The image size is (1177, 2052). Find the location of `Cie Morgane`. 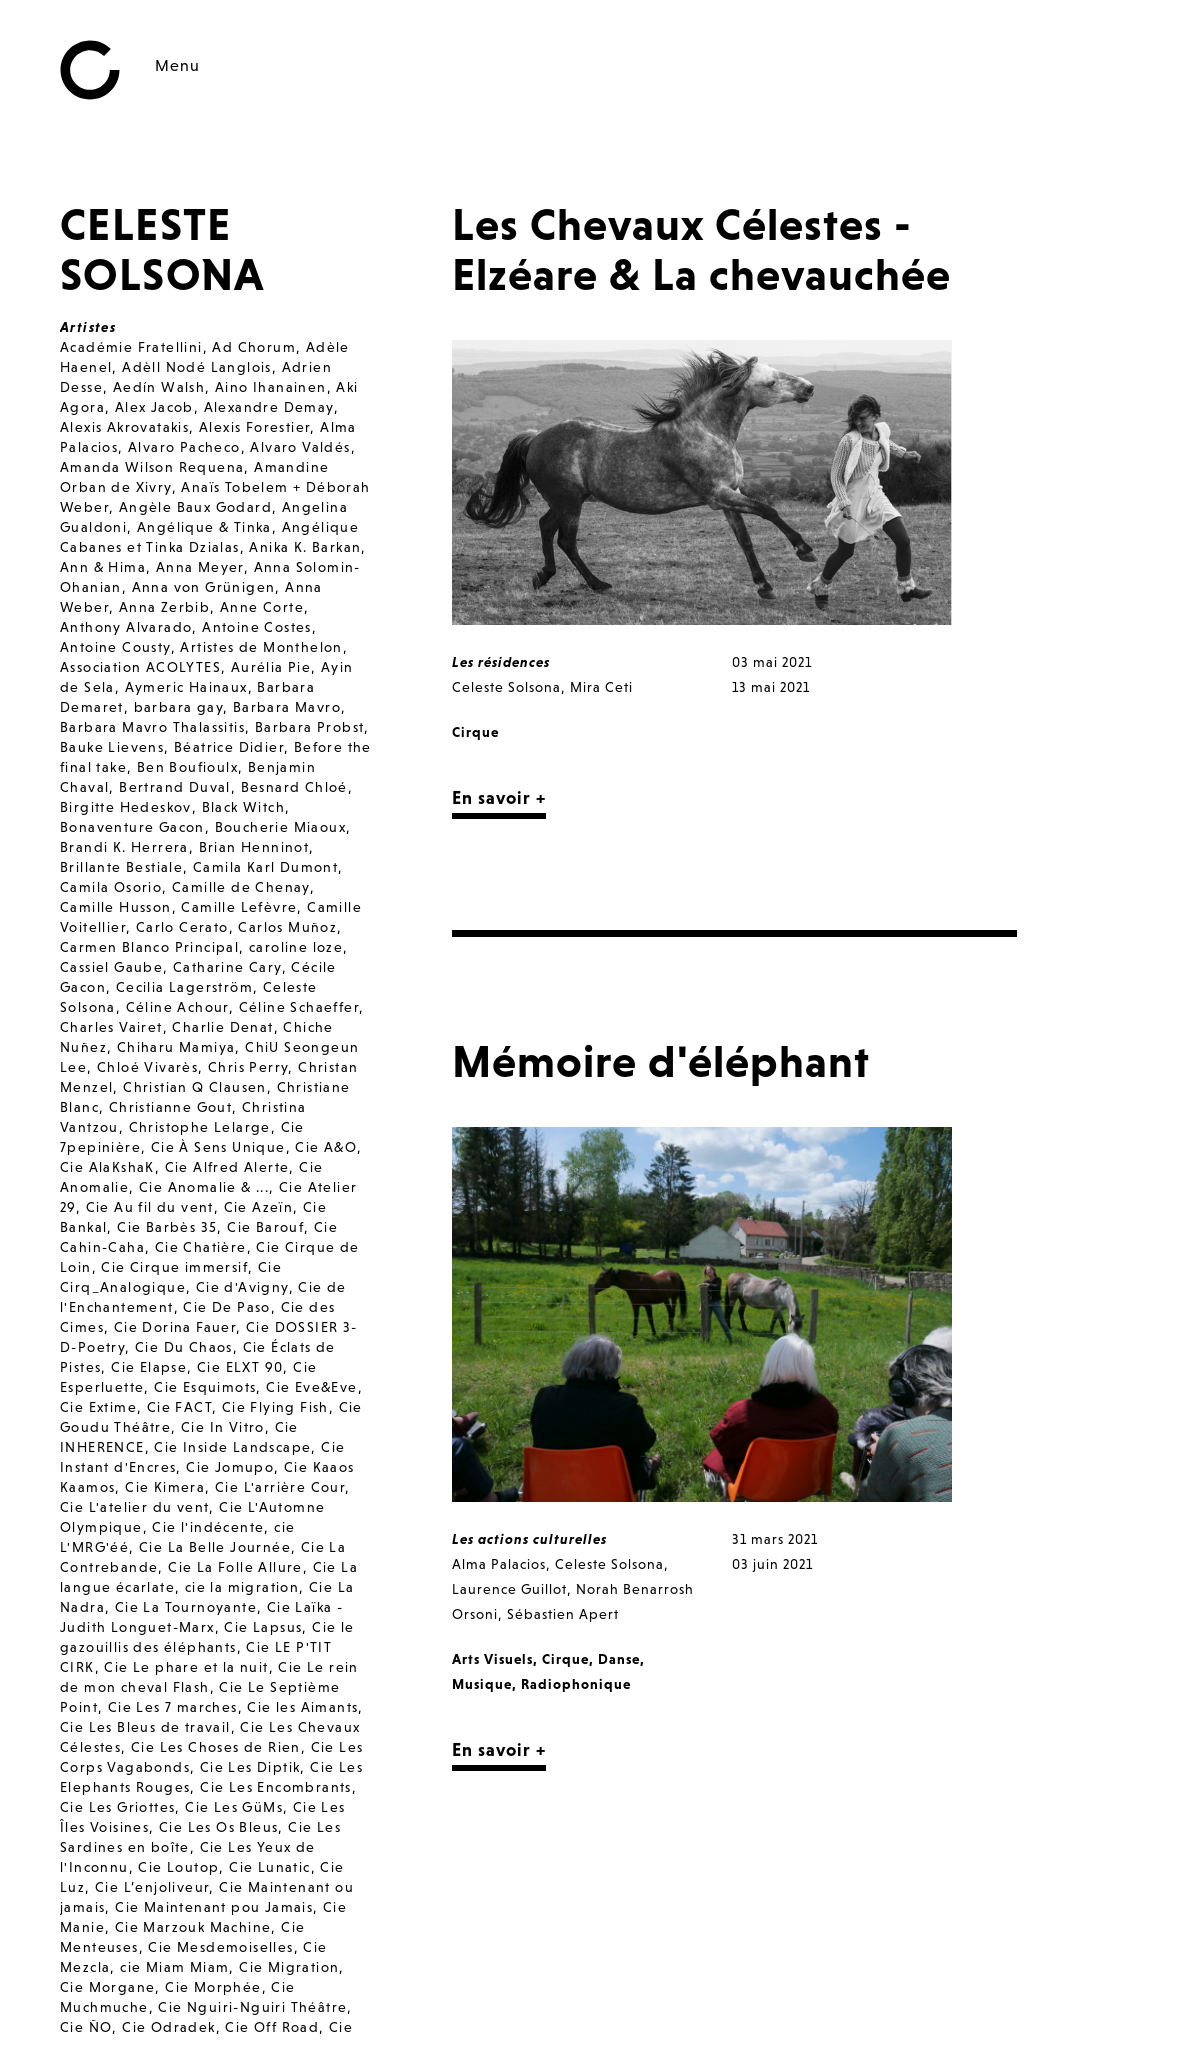

Cie Morgane is located at coordinates (107, 1987).